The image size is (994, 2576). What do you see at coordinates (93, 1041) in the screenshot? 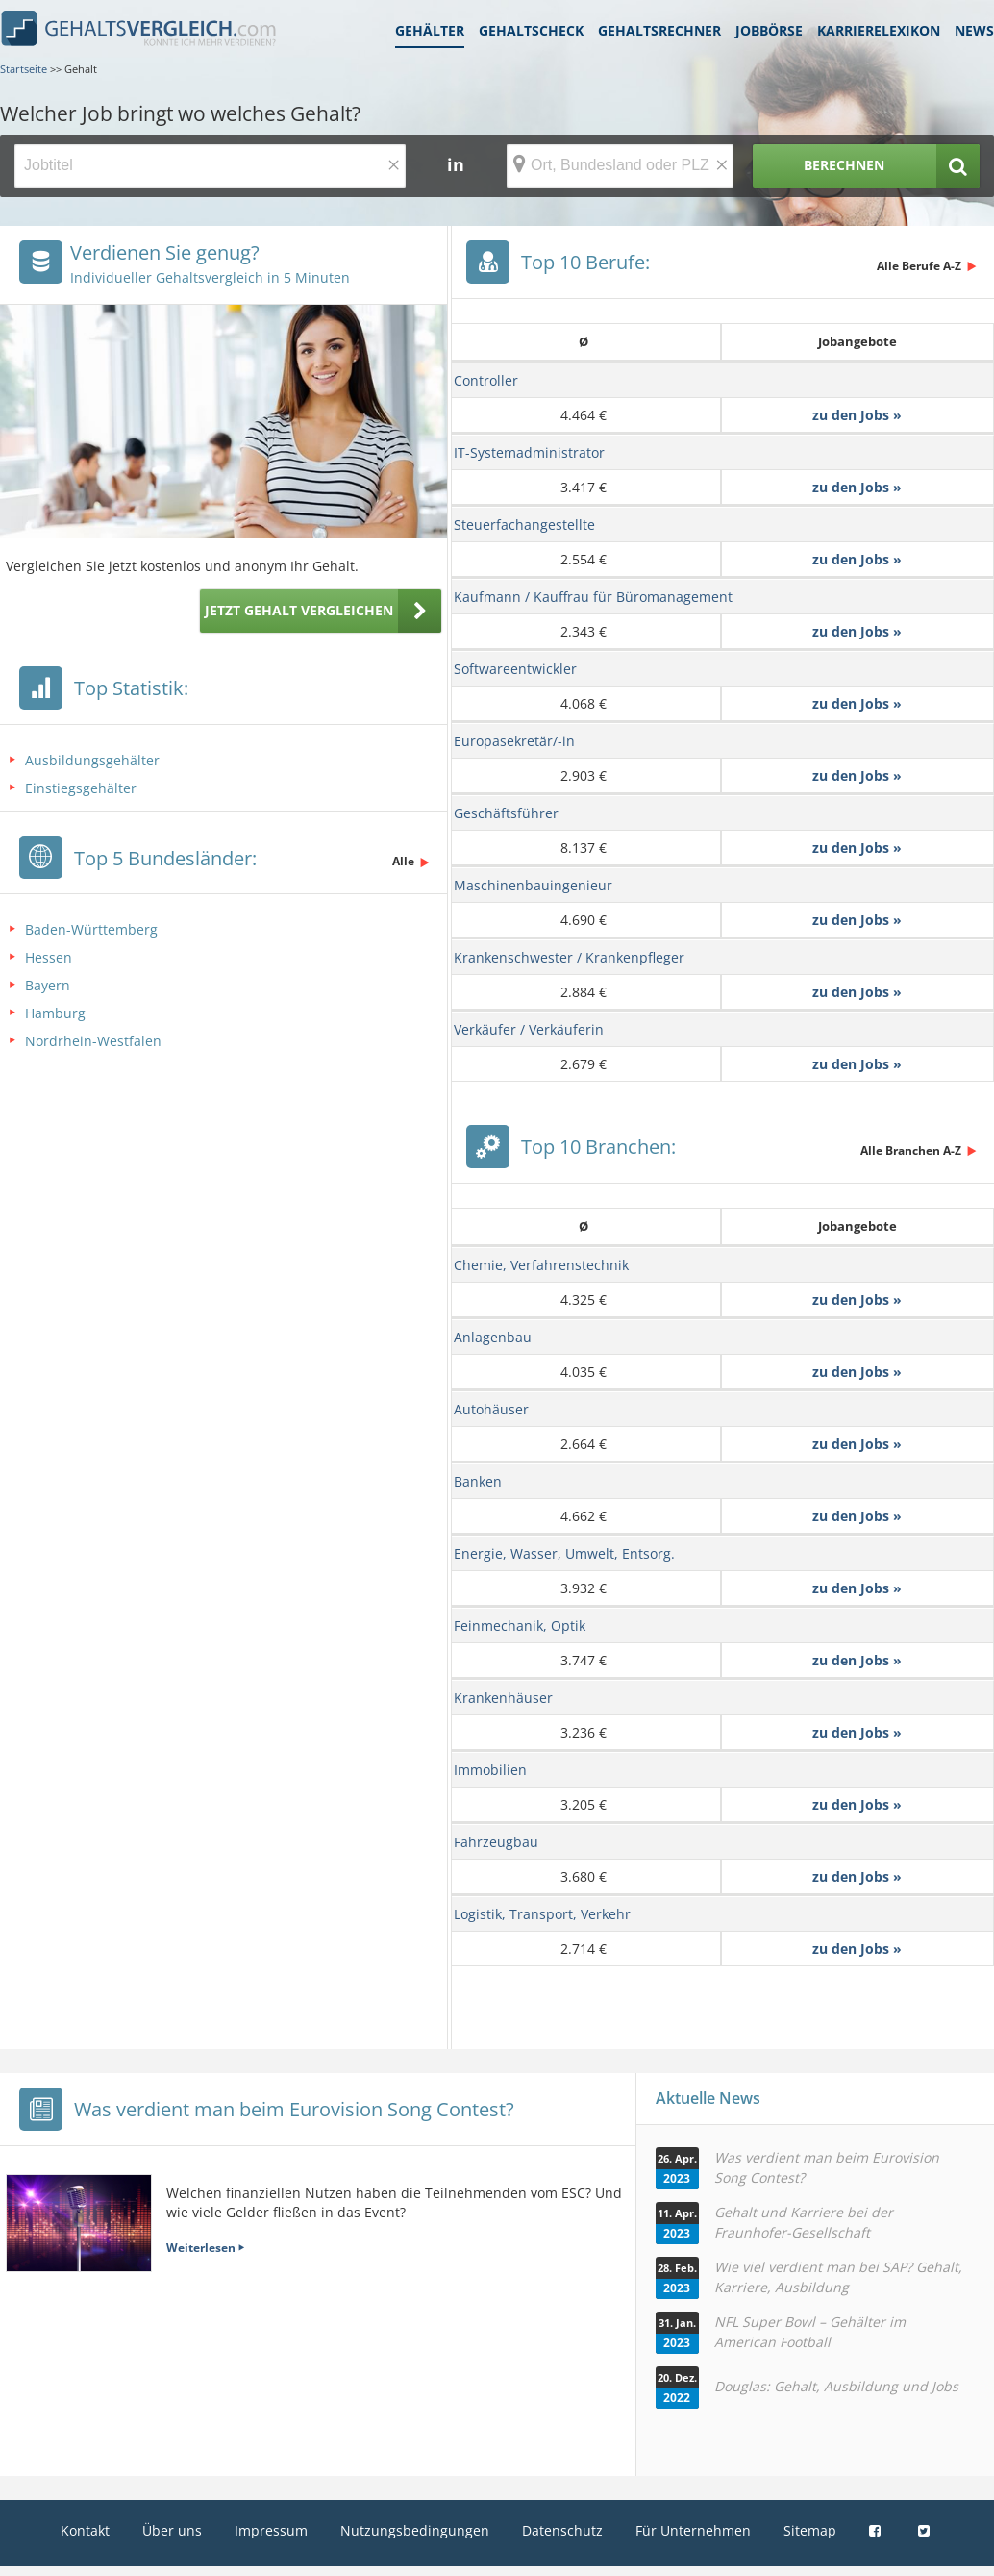
I see `Nordrhein-Westfalen` at bounding box center [93, 1041].